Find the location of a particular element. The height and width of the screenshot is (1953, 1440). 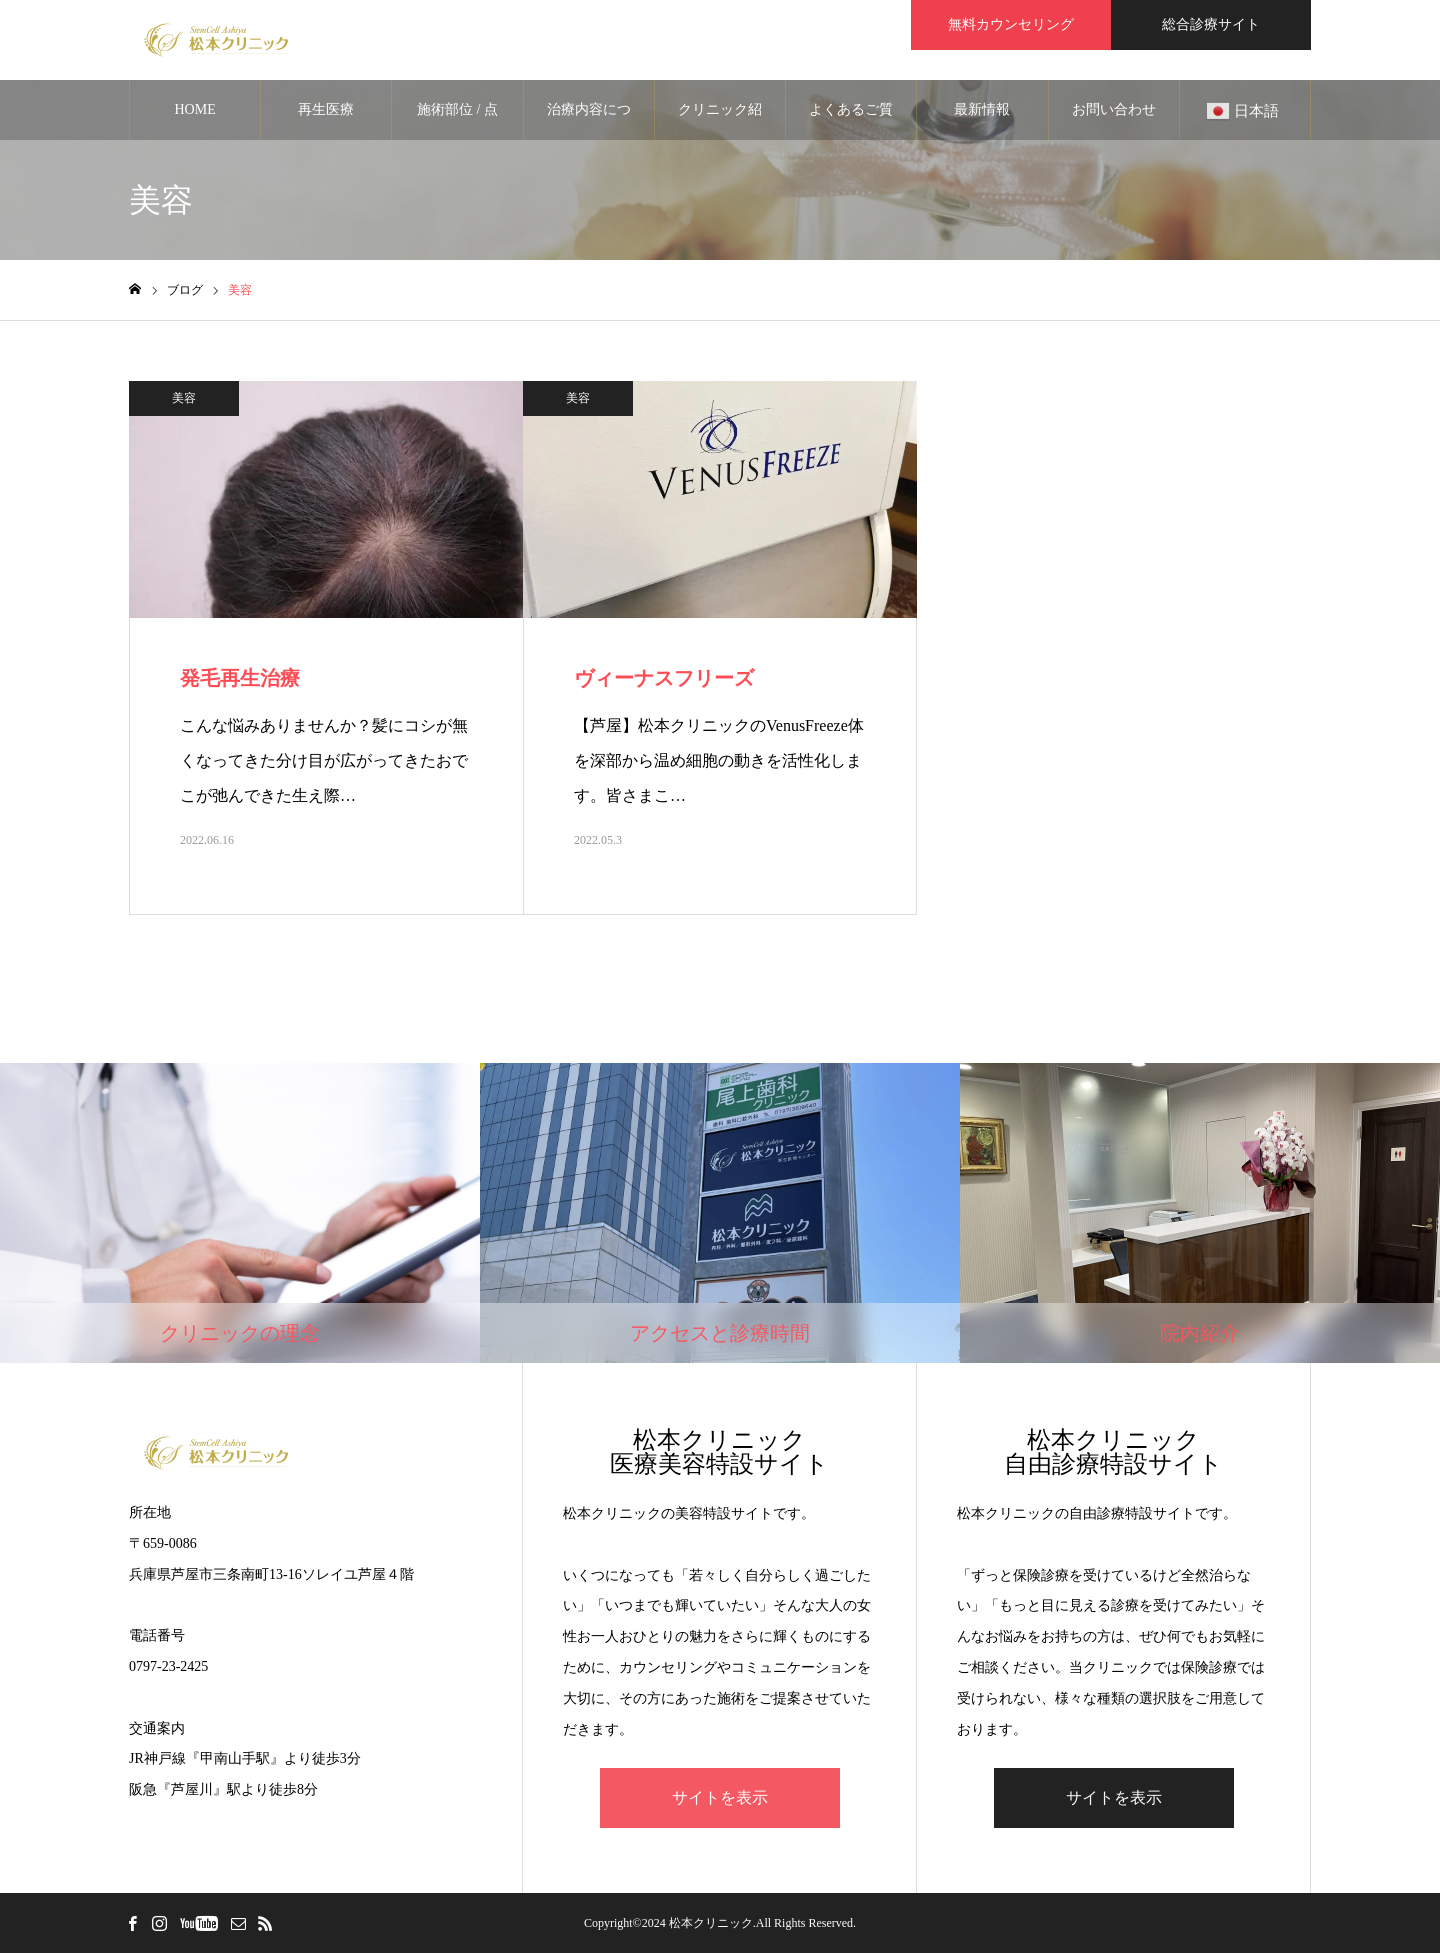

よくあるご質問 is located at coordinates (851, 121).